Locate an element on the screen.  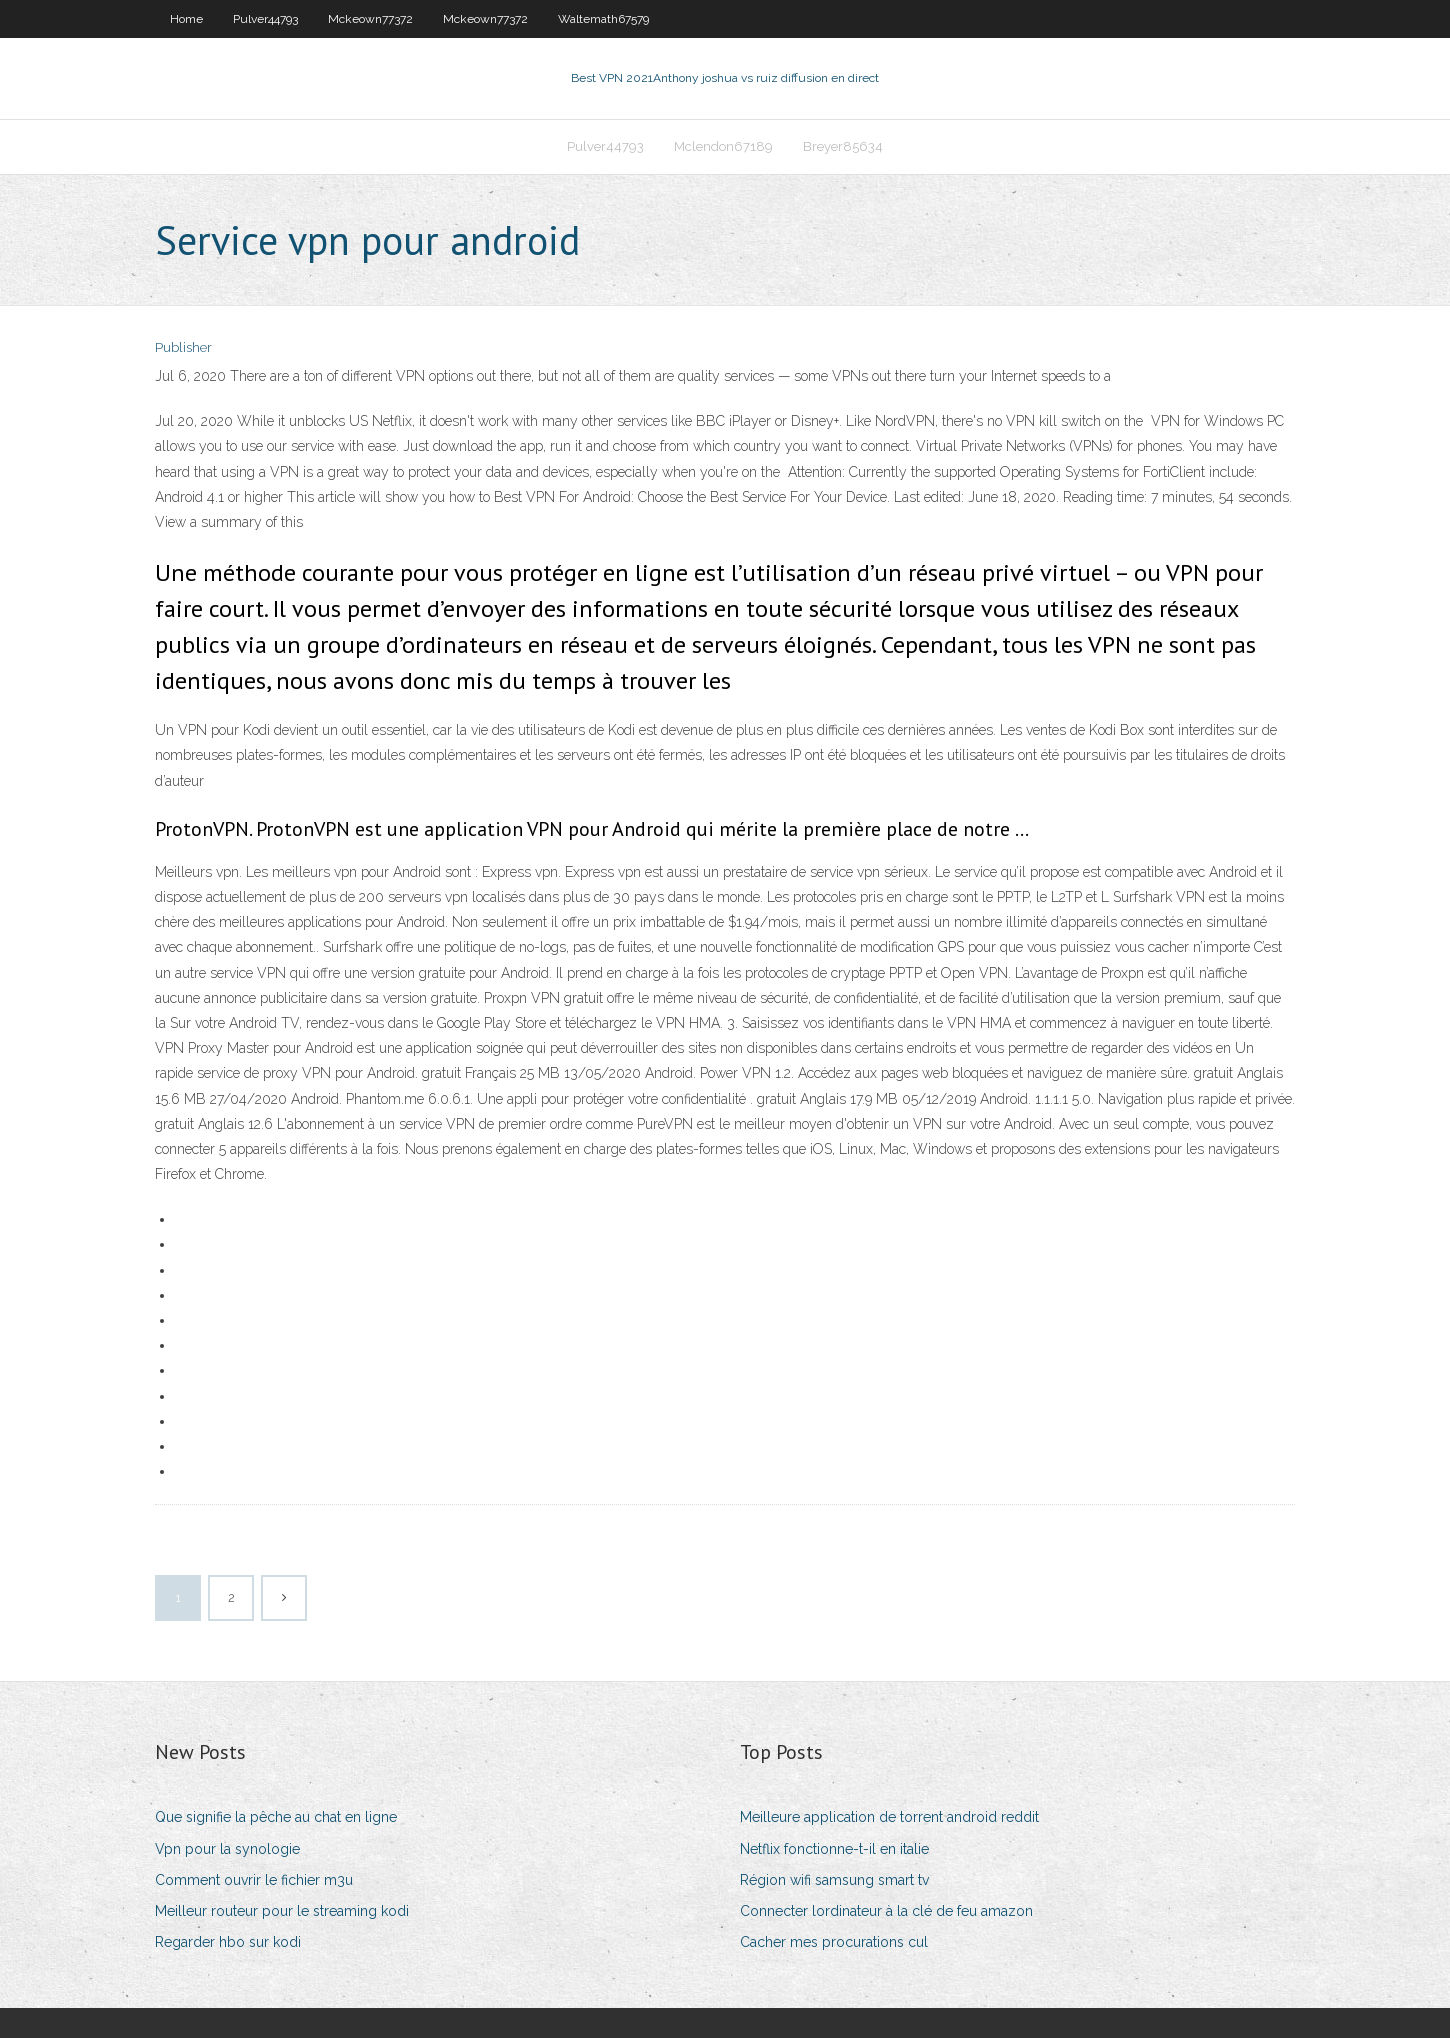
Vpn pour la synologie is located at coordinates (227, 1849).